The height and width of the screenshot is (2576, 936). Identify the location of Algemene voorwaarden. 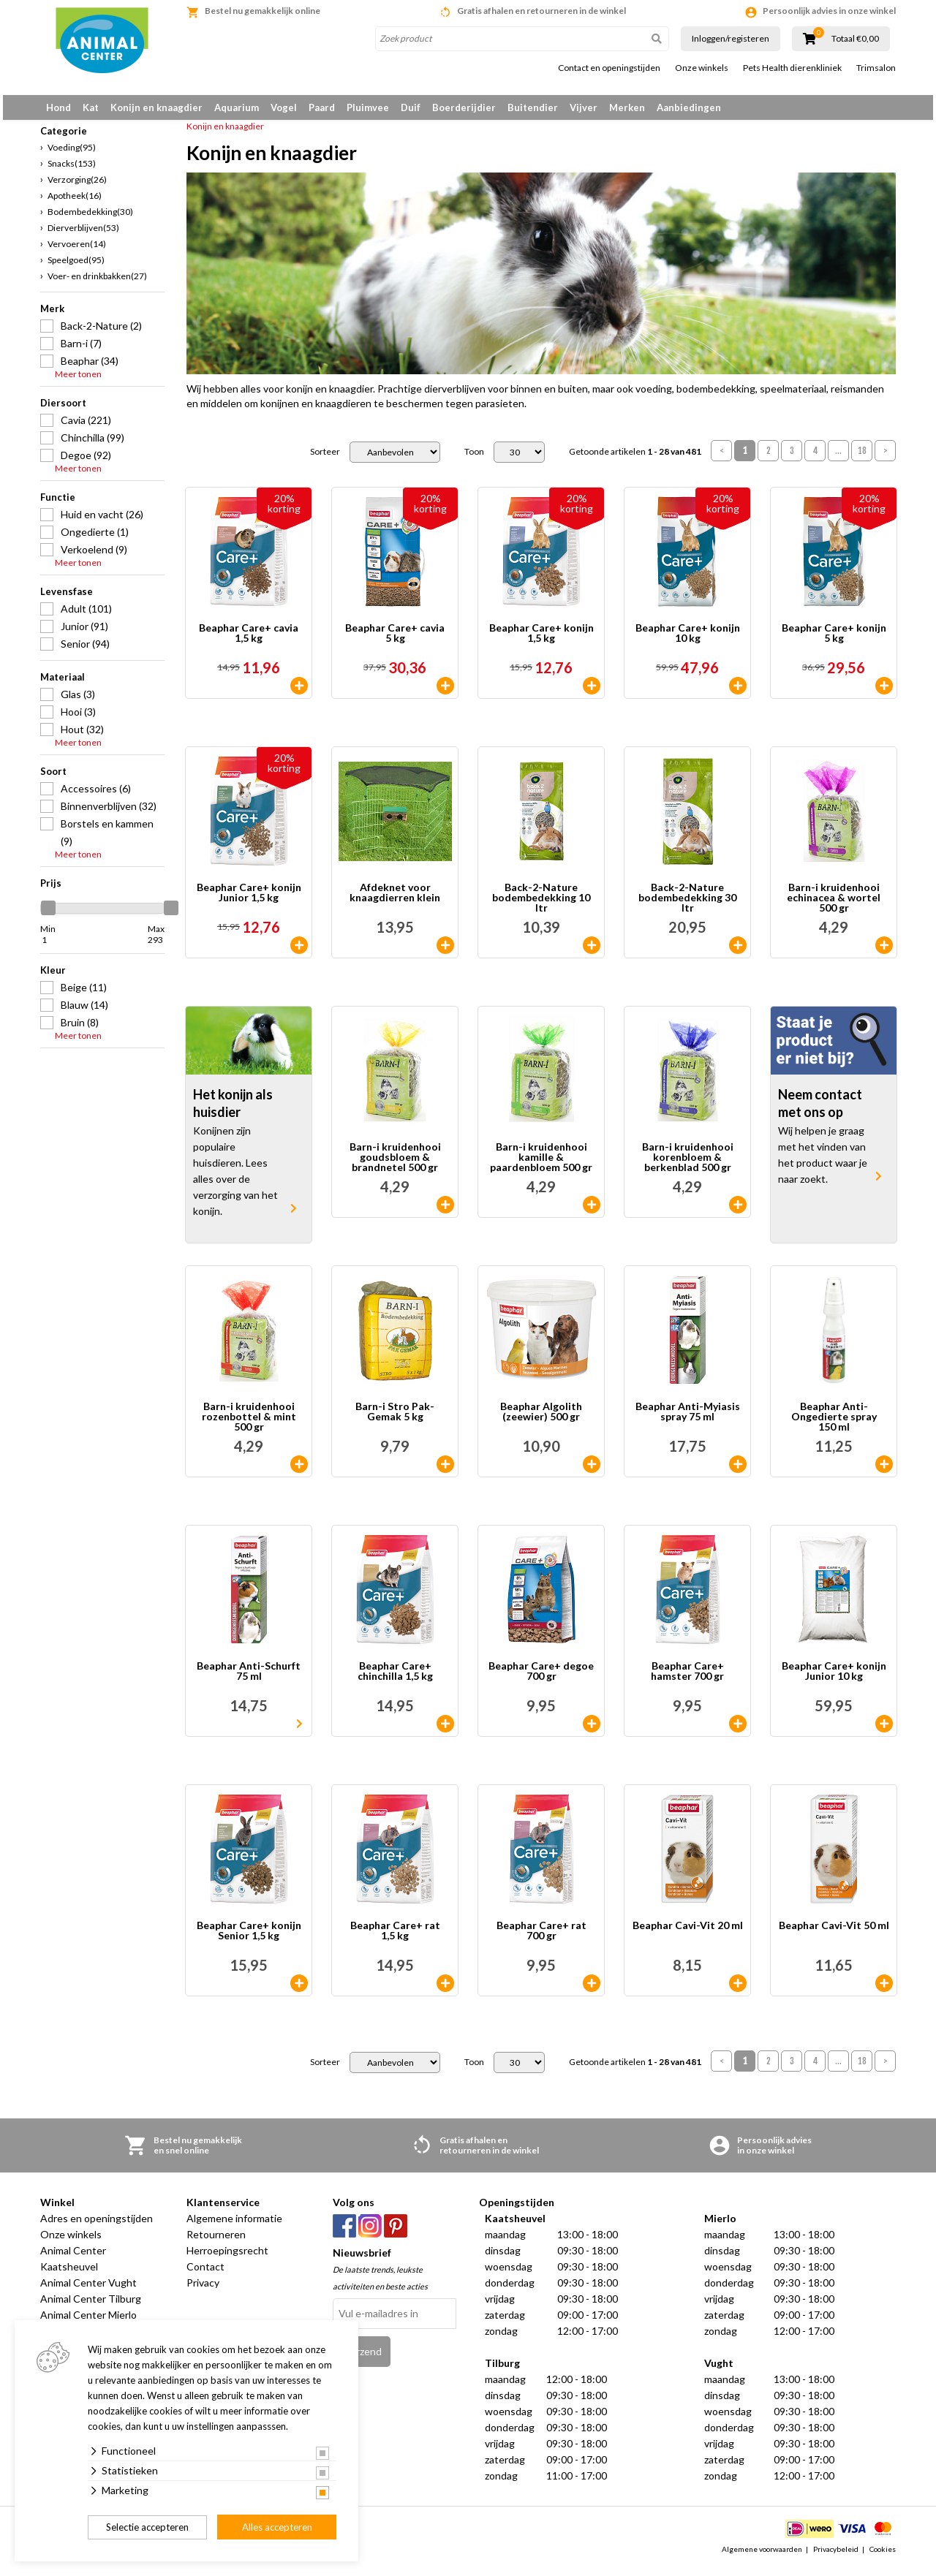
(762, 2557).